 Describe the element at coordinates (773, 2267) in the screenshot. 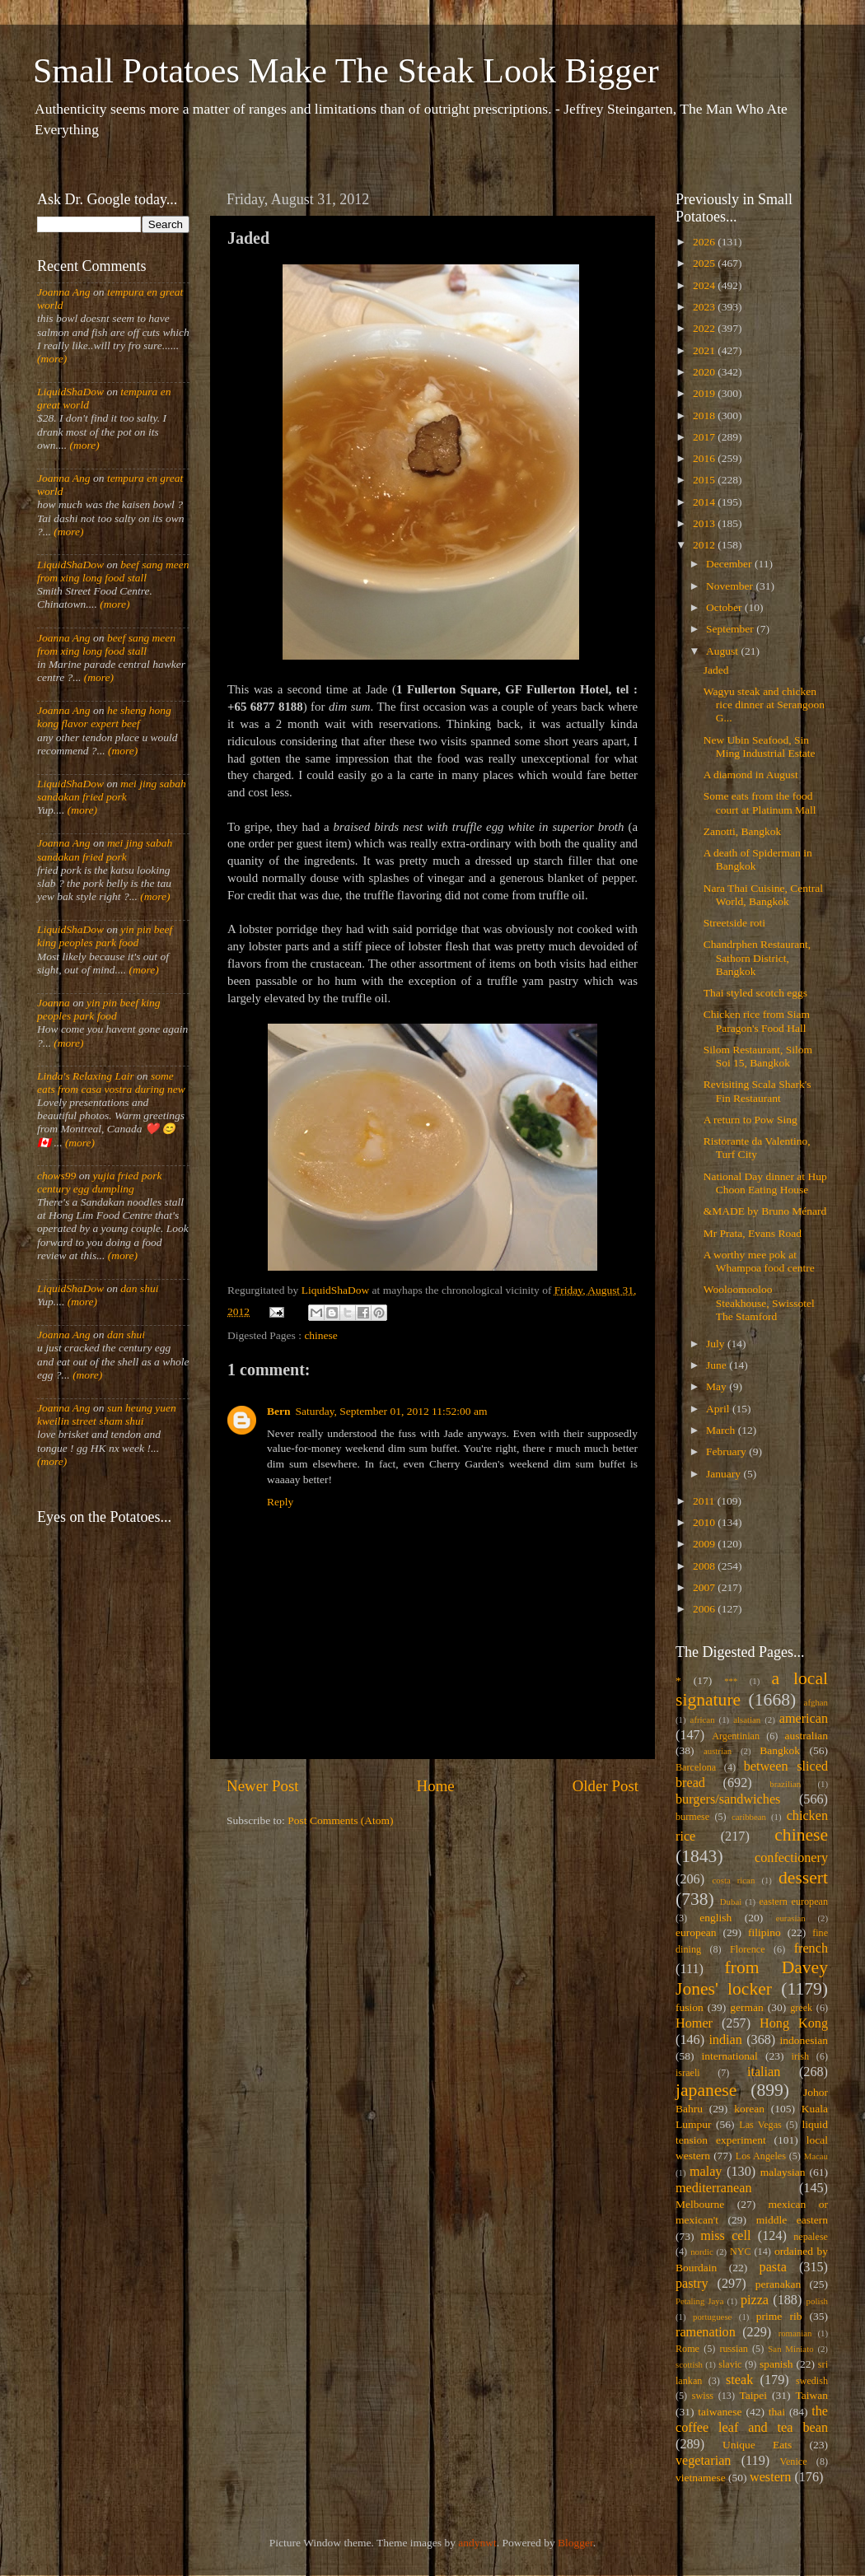

I see `pasta` at that location.